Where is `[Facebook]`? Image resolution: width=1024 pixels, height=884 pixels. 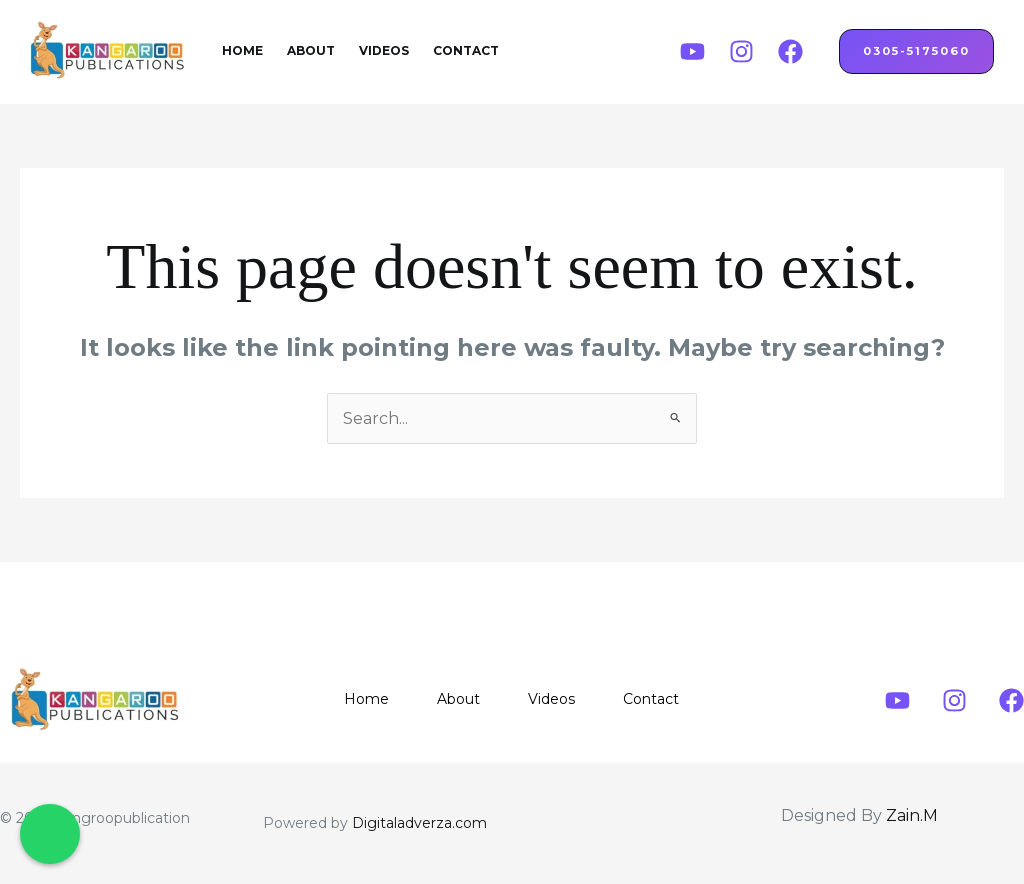
[Facebook] is located at coordinates (790, 51).